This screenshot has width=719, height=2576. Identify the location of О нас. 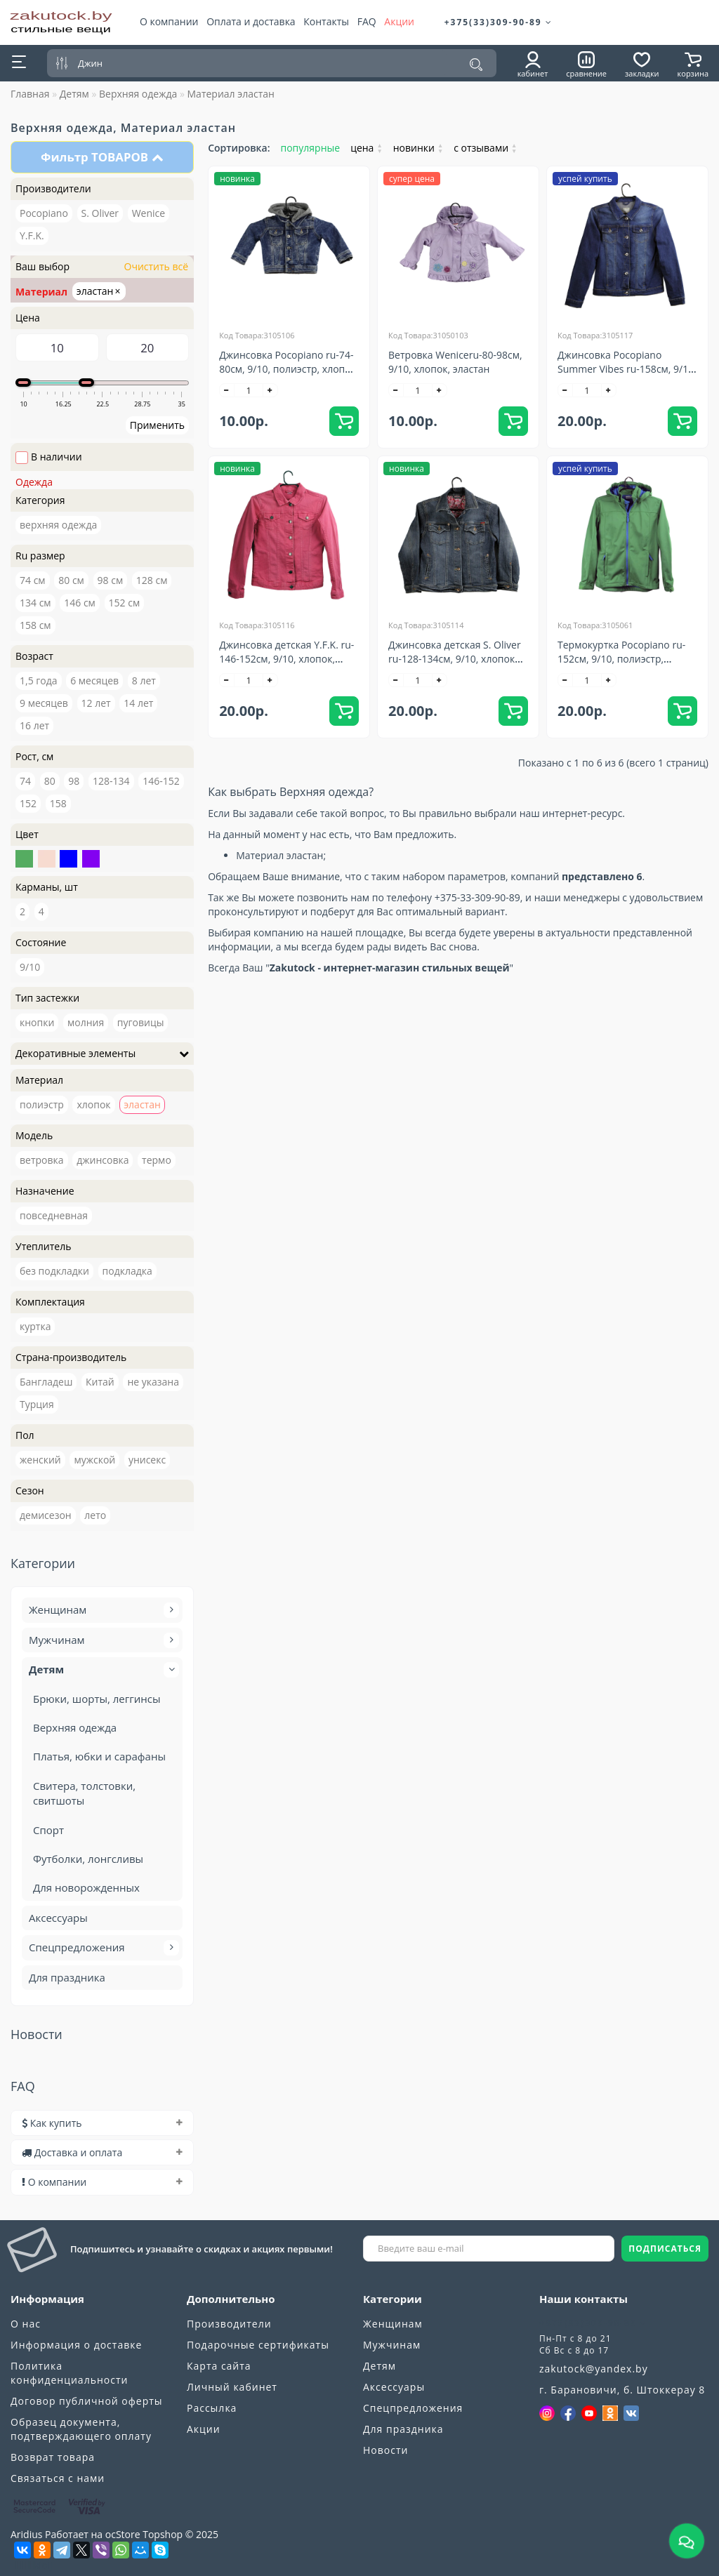
(26, 2323).